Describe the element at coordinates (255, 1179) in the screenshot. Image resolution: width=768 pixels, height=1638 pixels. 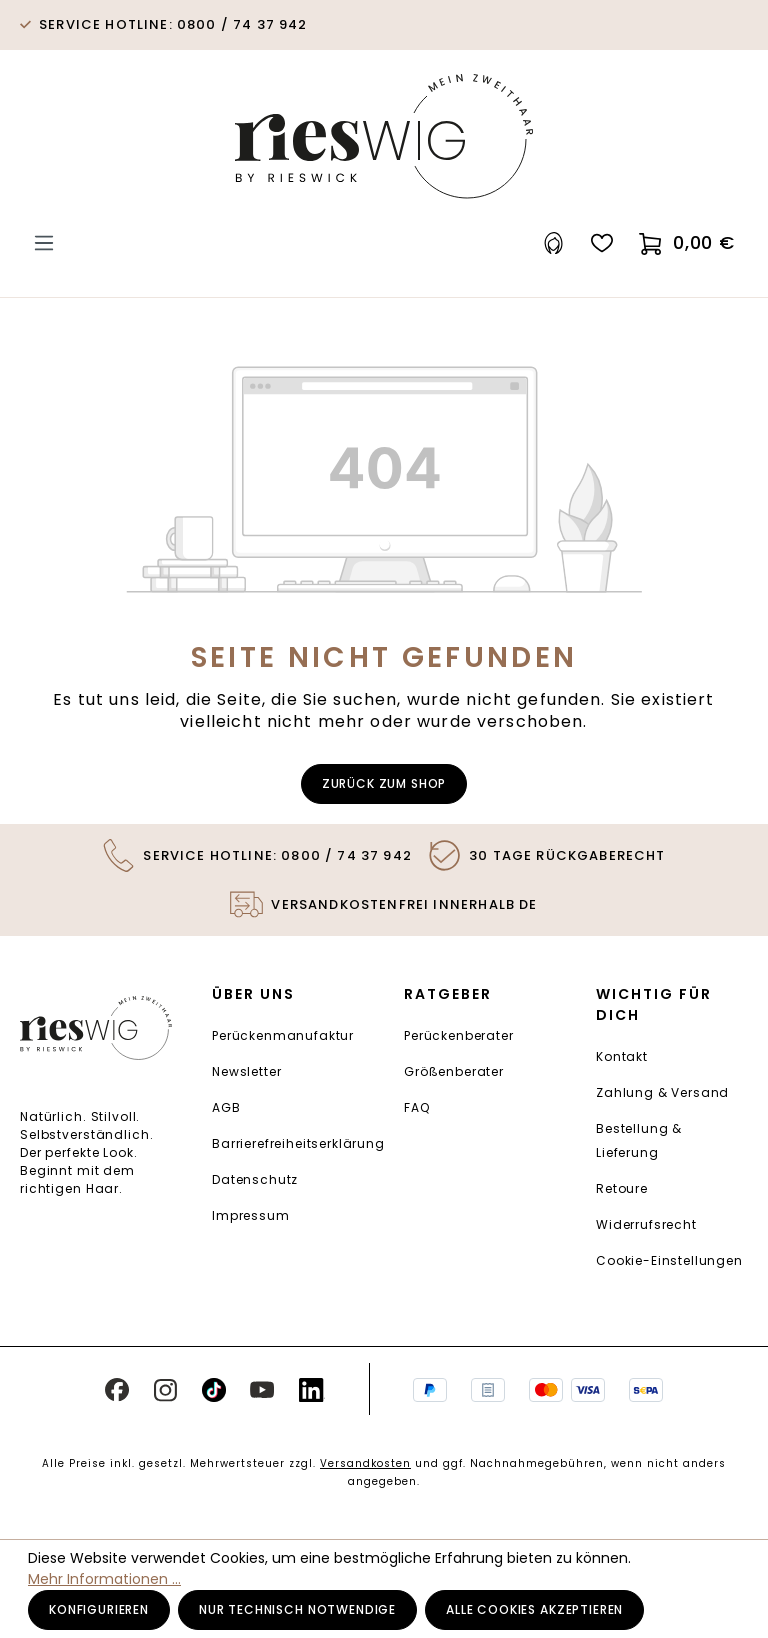
I see `Datenschutz` at that location.